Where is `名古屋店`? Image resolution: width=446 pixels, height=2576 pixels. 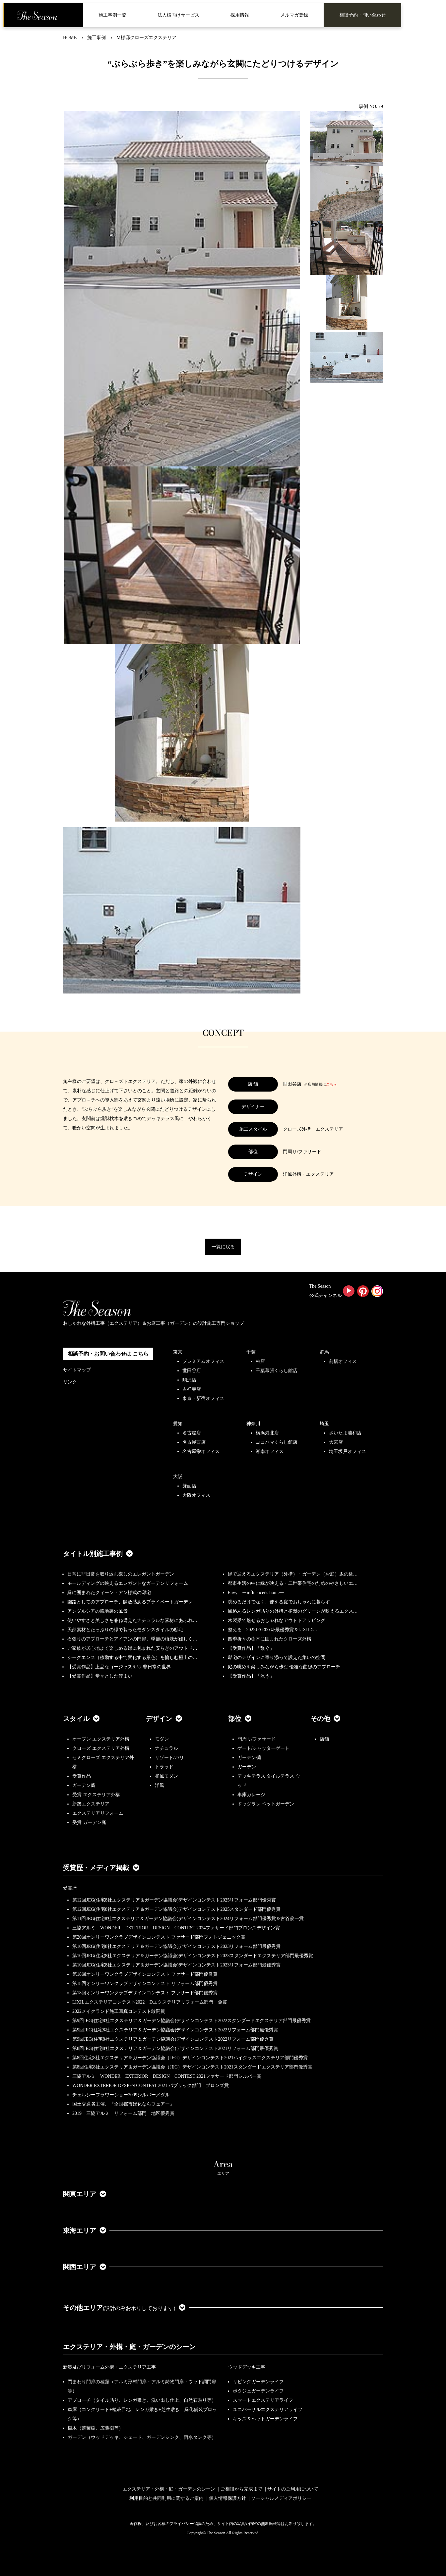 名古屋店 is located at coordinates (191, 1432).